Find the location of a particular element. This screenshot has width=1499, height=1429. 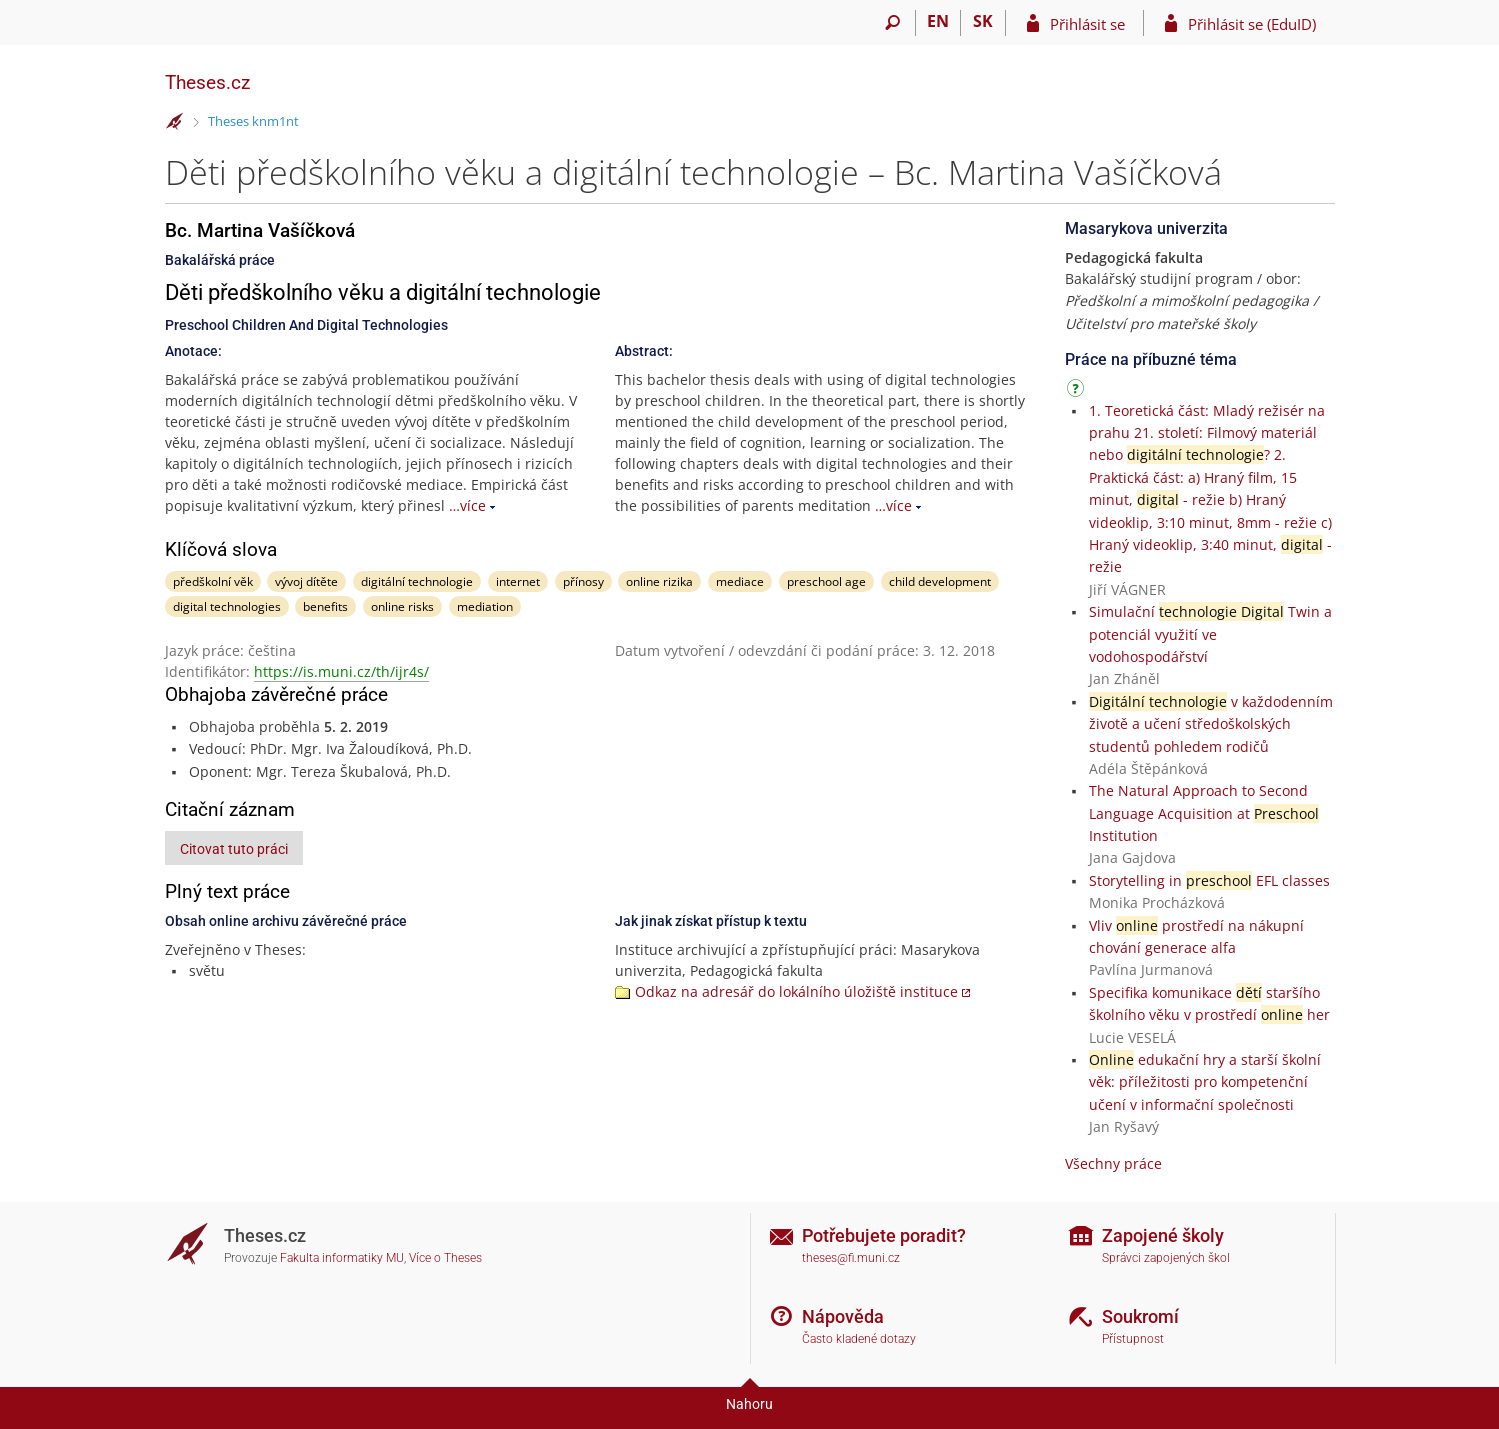

Potřebujete poradit? is located at coordinates (884, 1235).